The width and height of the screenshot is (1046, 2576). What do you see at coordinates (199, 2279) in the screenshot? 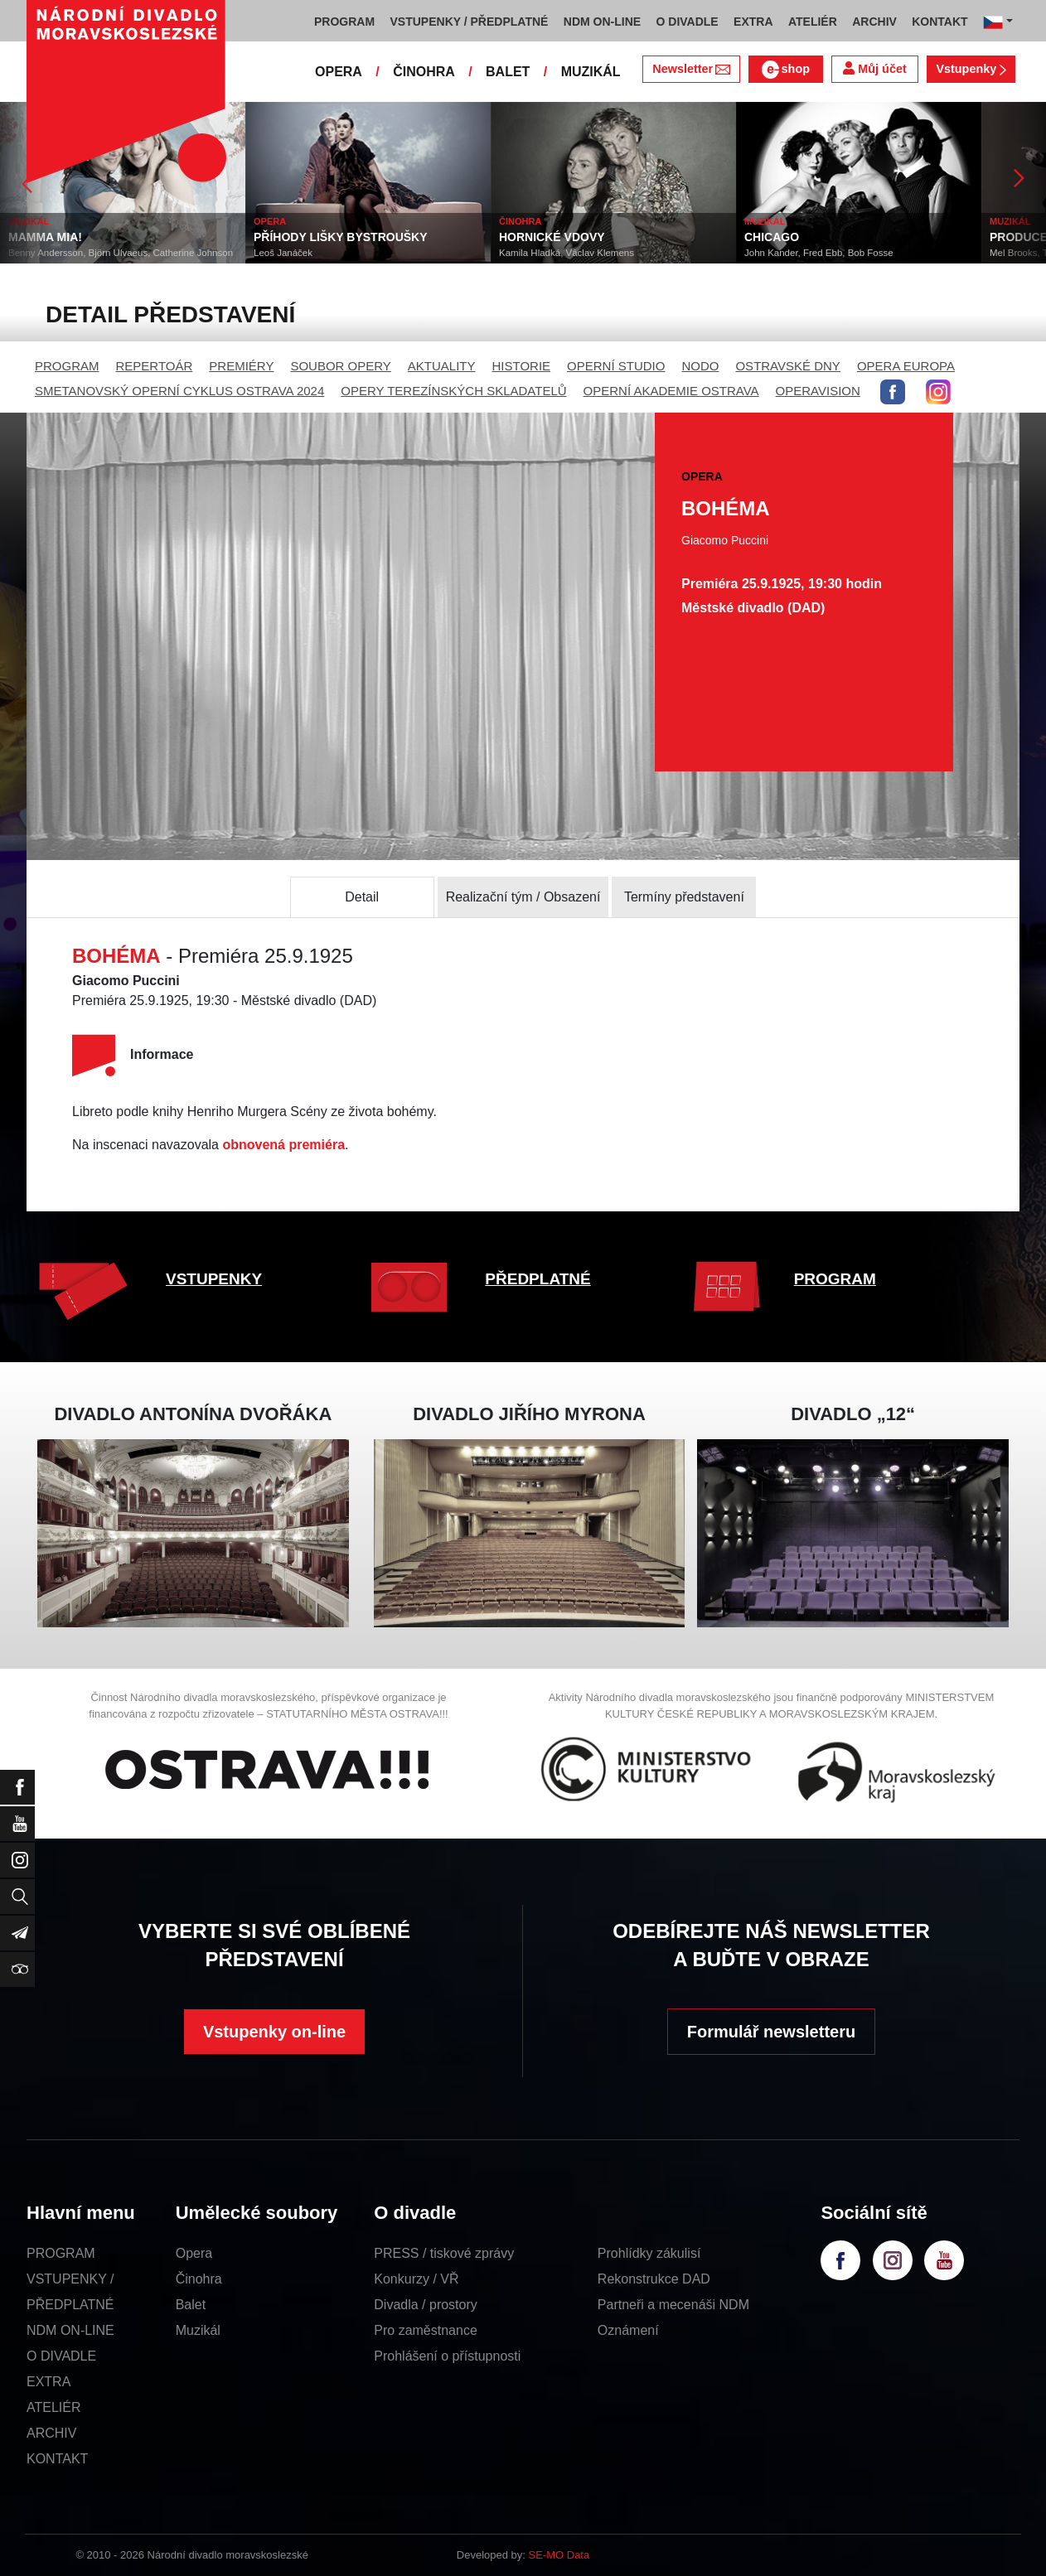
I see `Činohra` at bounding box center [199, 2279].